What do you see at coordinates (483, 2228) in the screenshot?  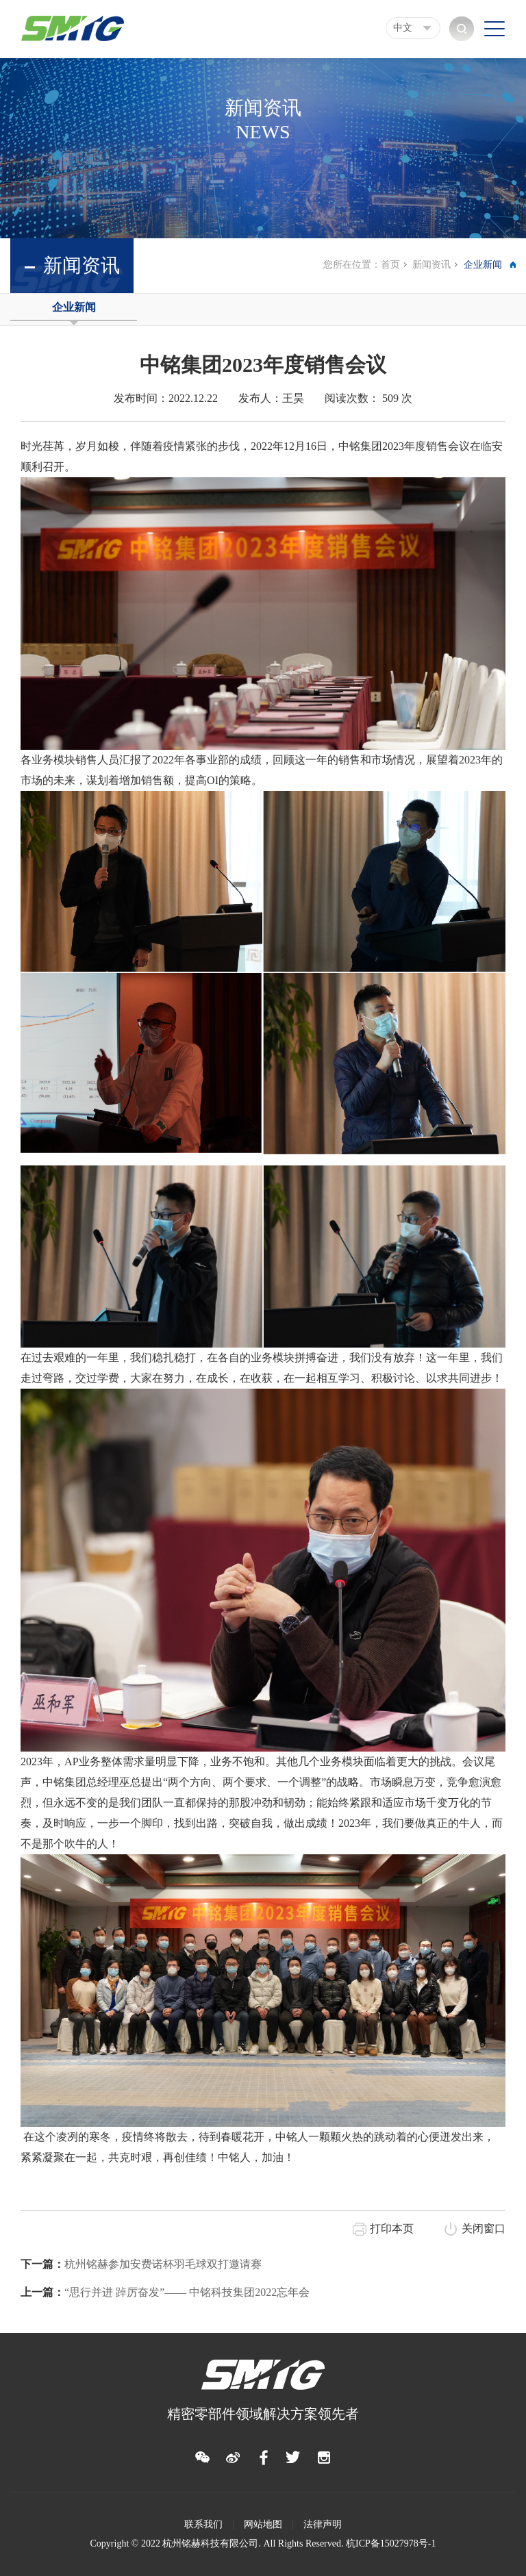 I see `关闭窗口` at bounding box center [483, 2228].